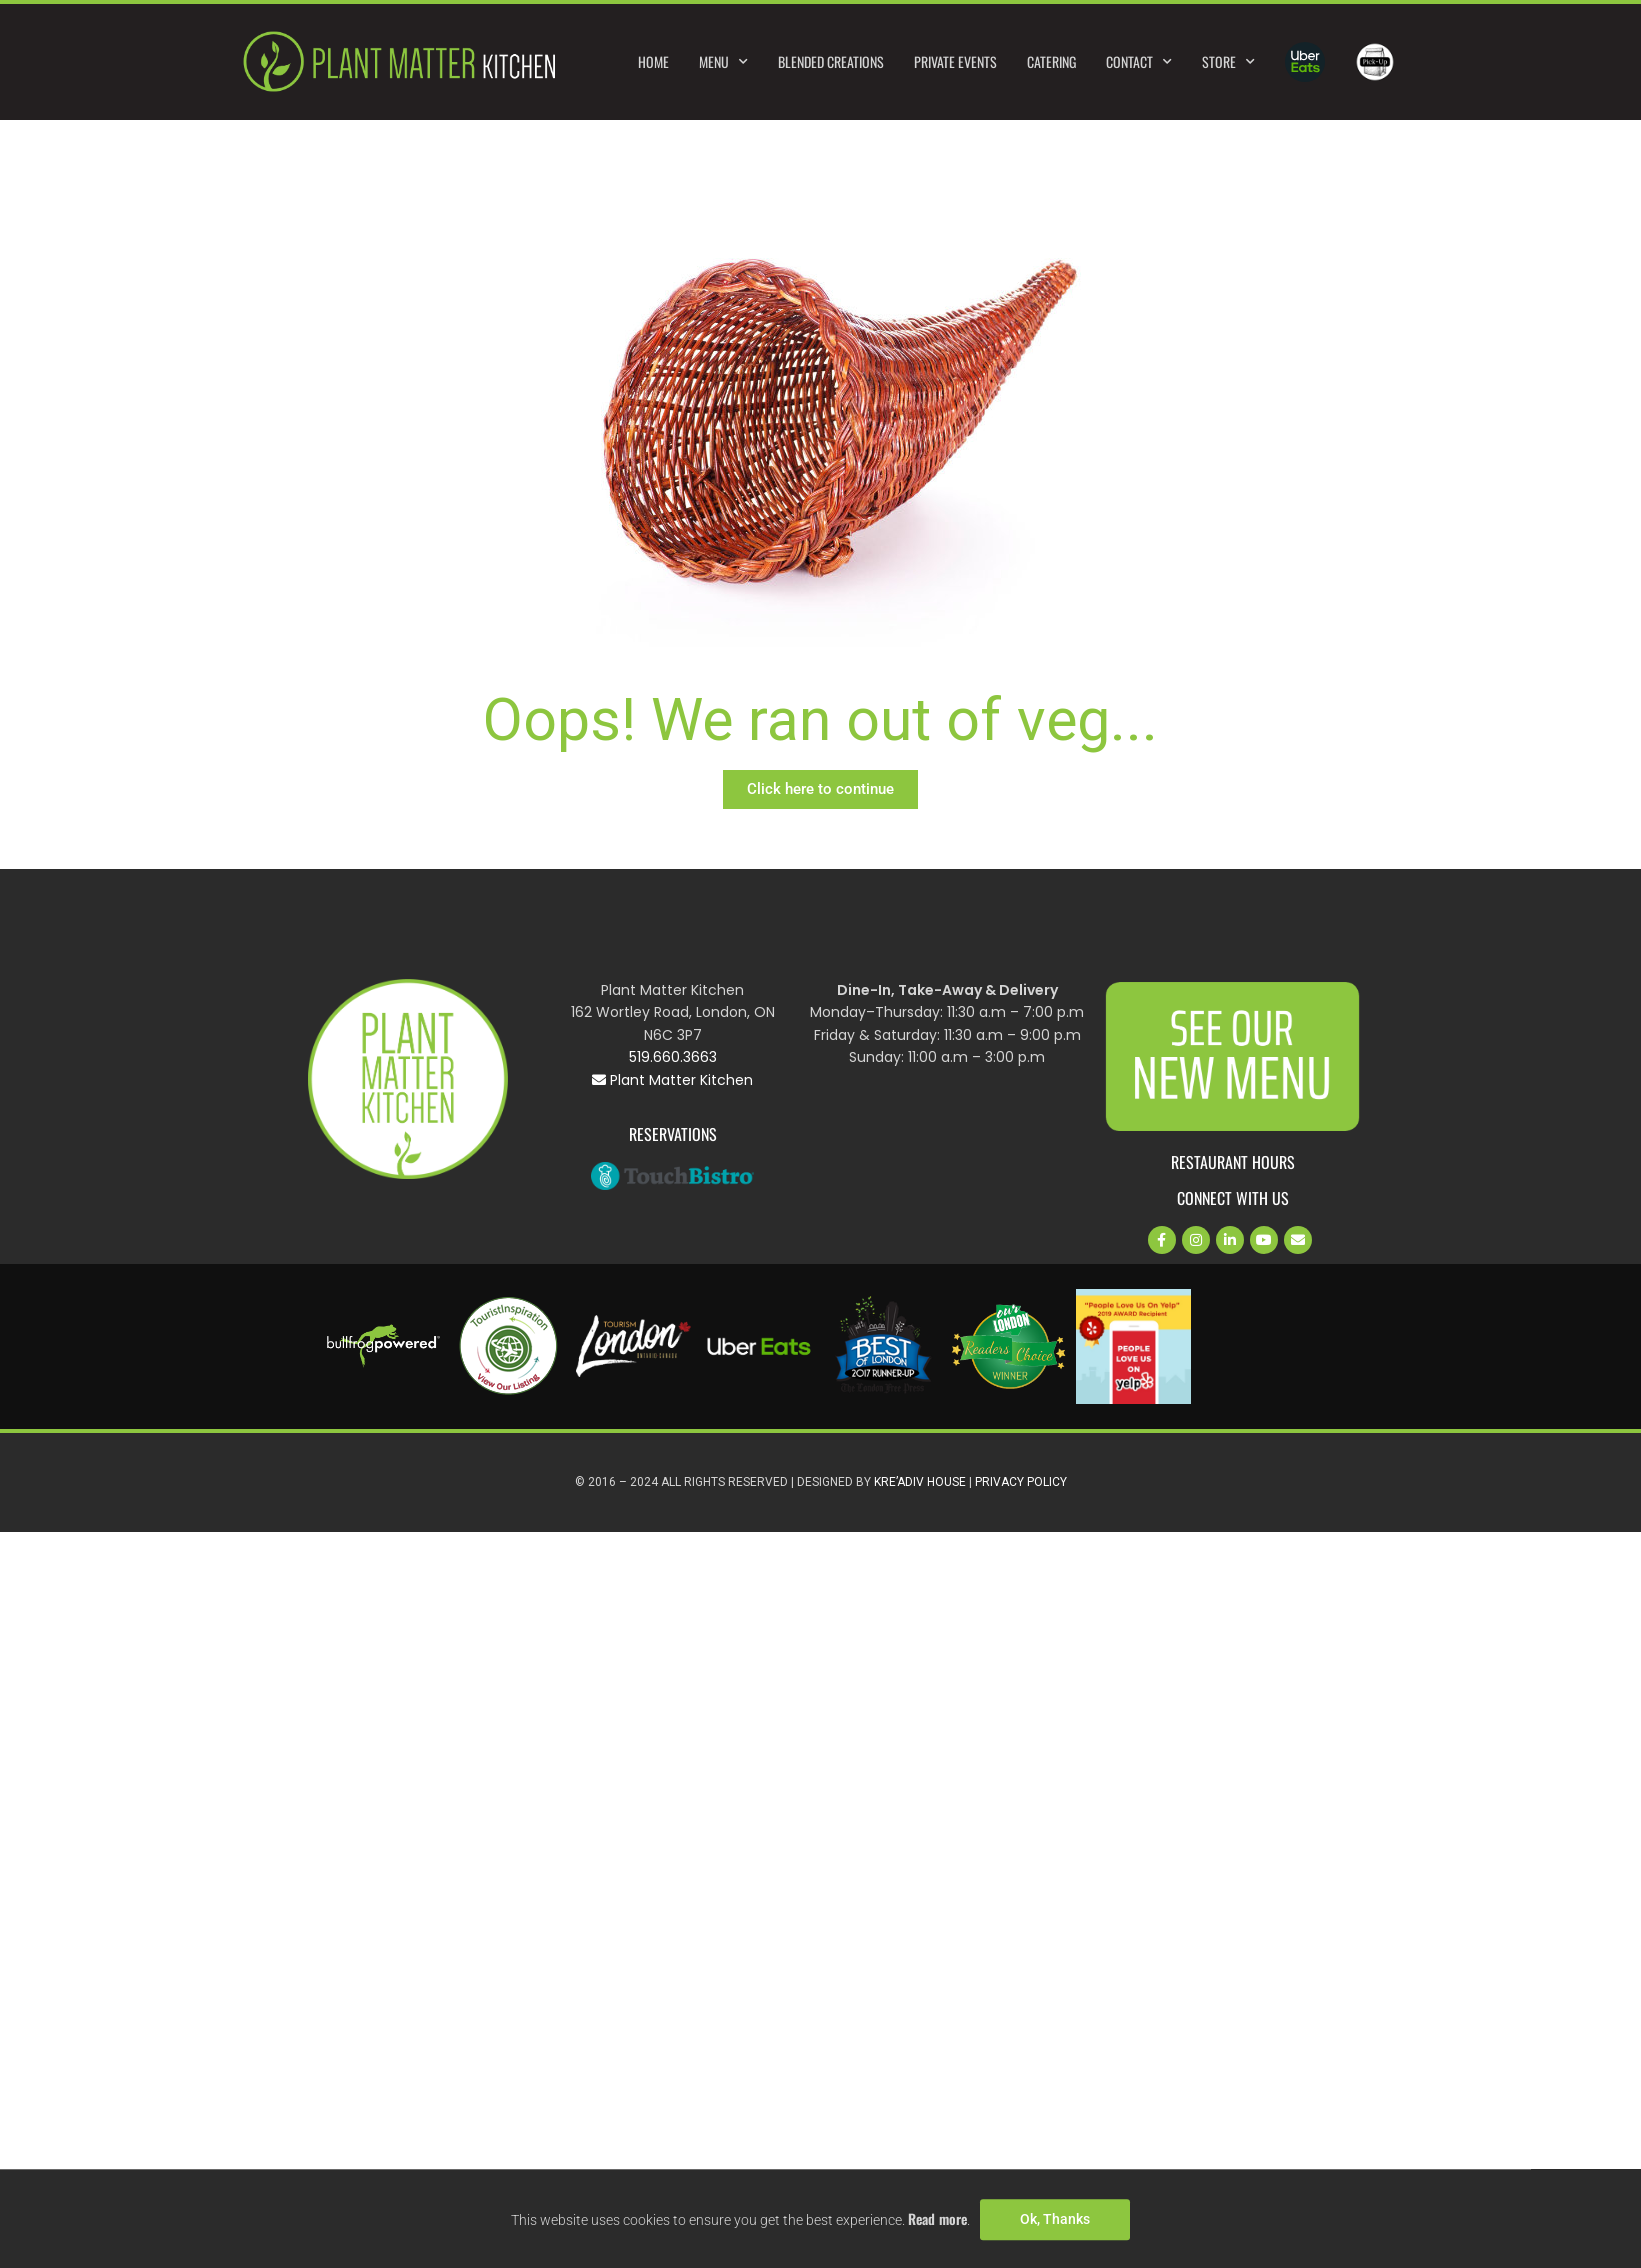 The image size is (1641, 2268). Describe the element at coordinates (955, 61) in the screenshot. I see `Private Events` at that location.